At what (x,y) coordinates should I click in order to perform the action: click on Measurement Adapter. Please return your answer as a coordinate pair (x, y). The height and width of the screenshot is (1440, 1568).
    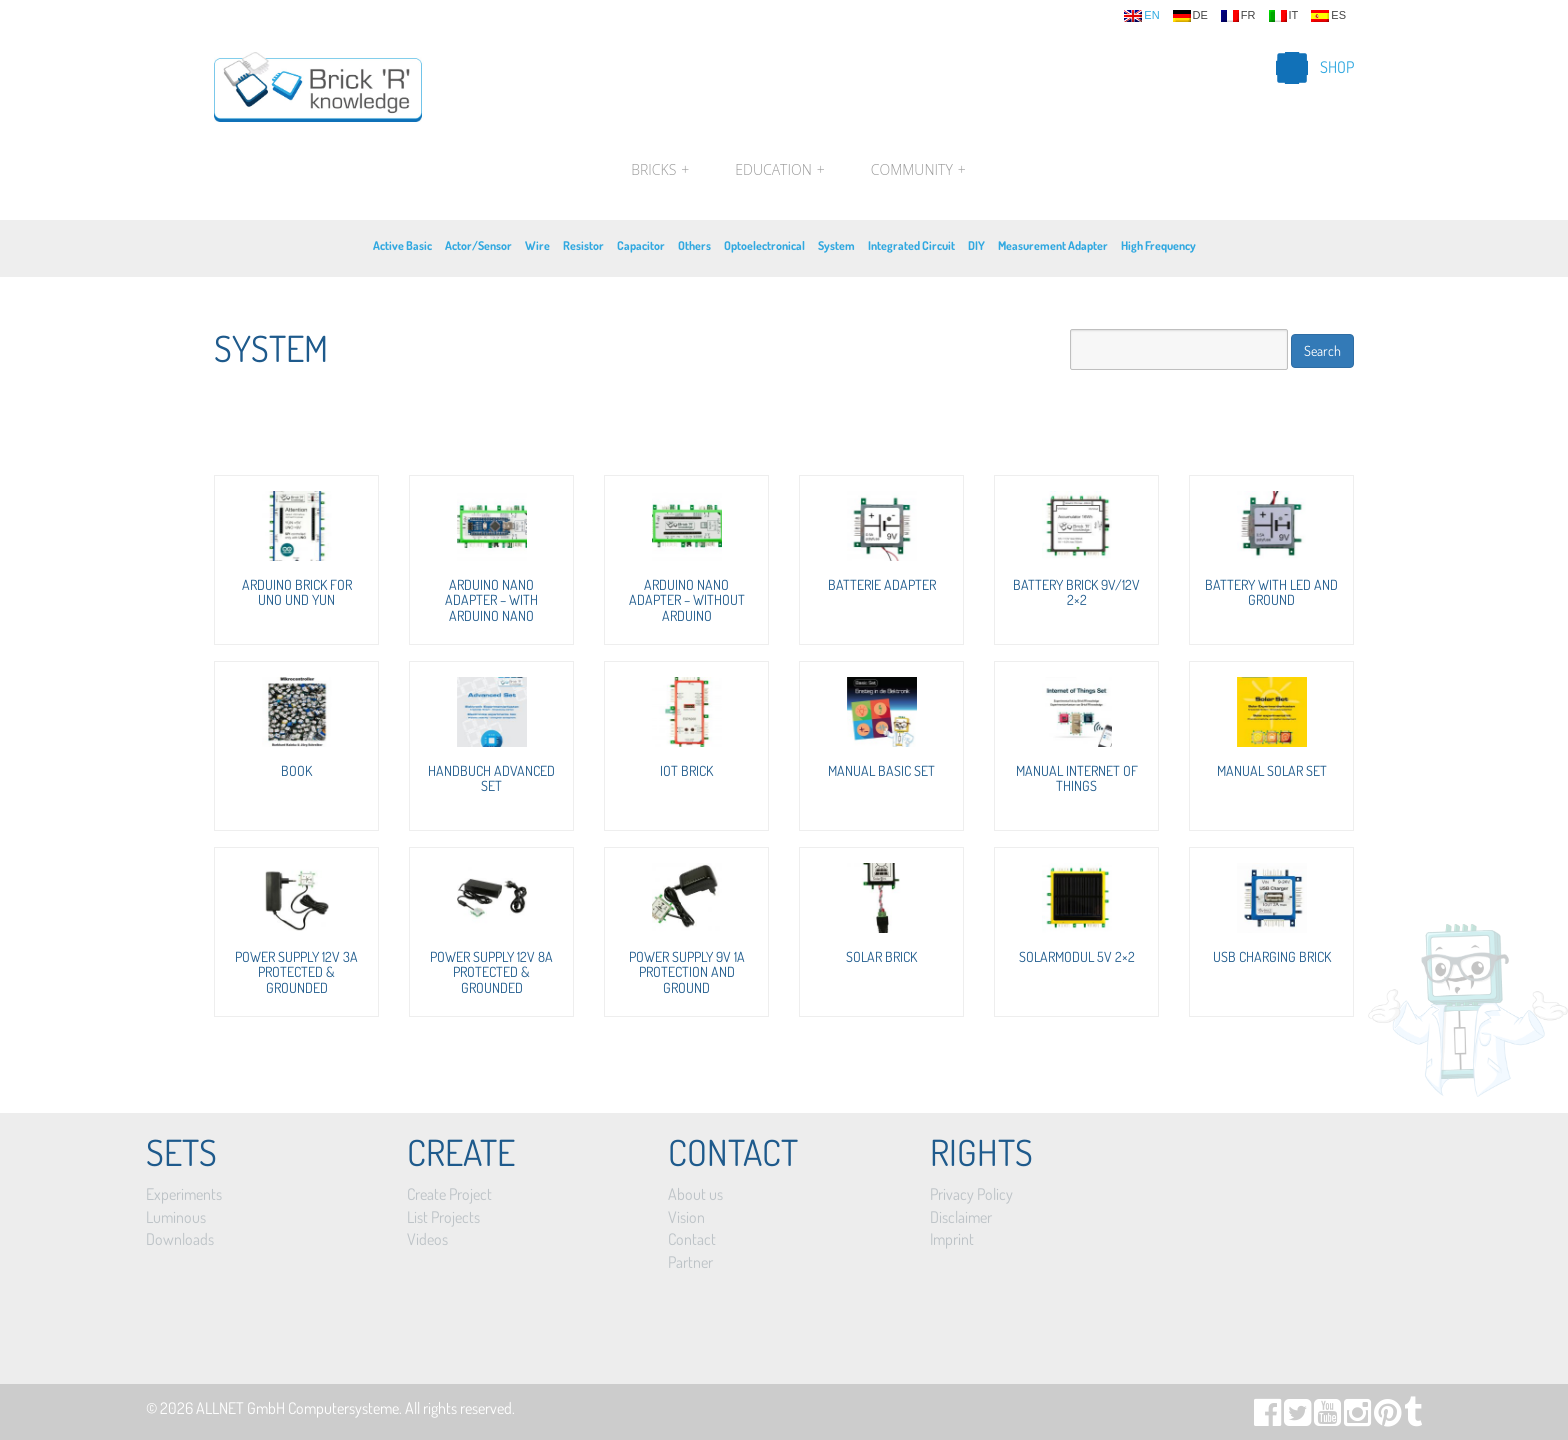
    Looking at the image, I should click on (1053, 245).